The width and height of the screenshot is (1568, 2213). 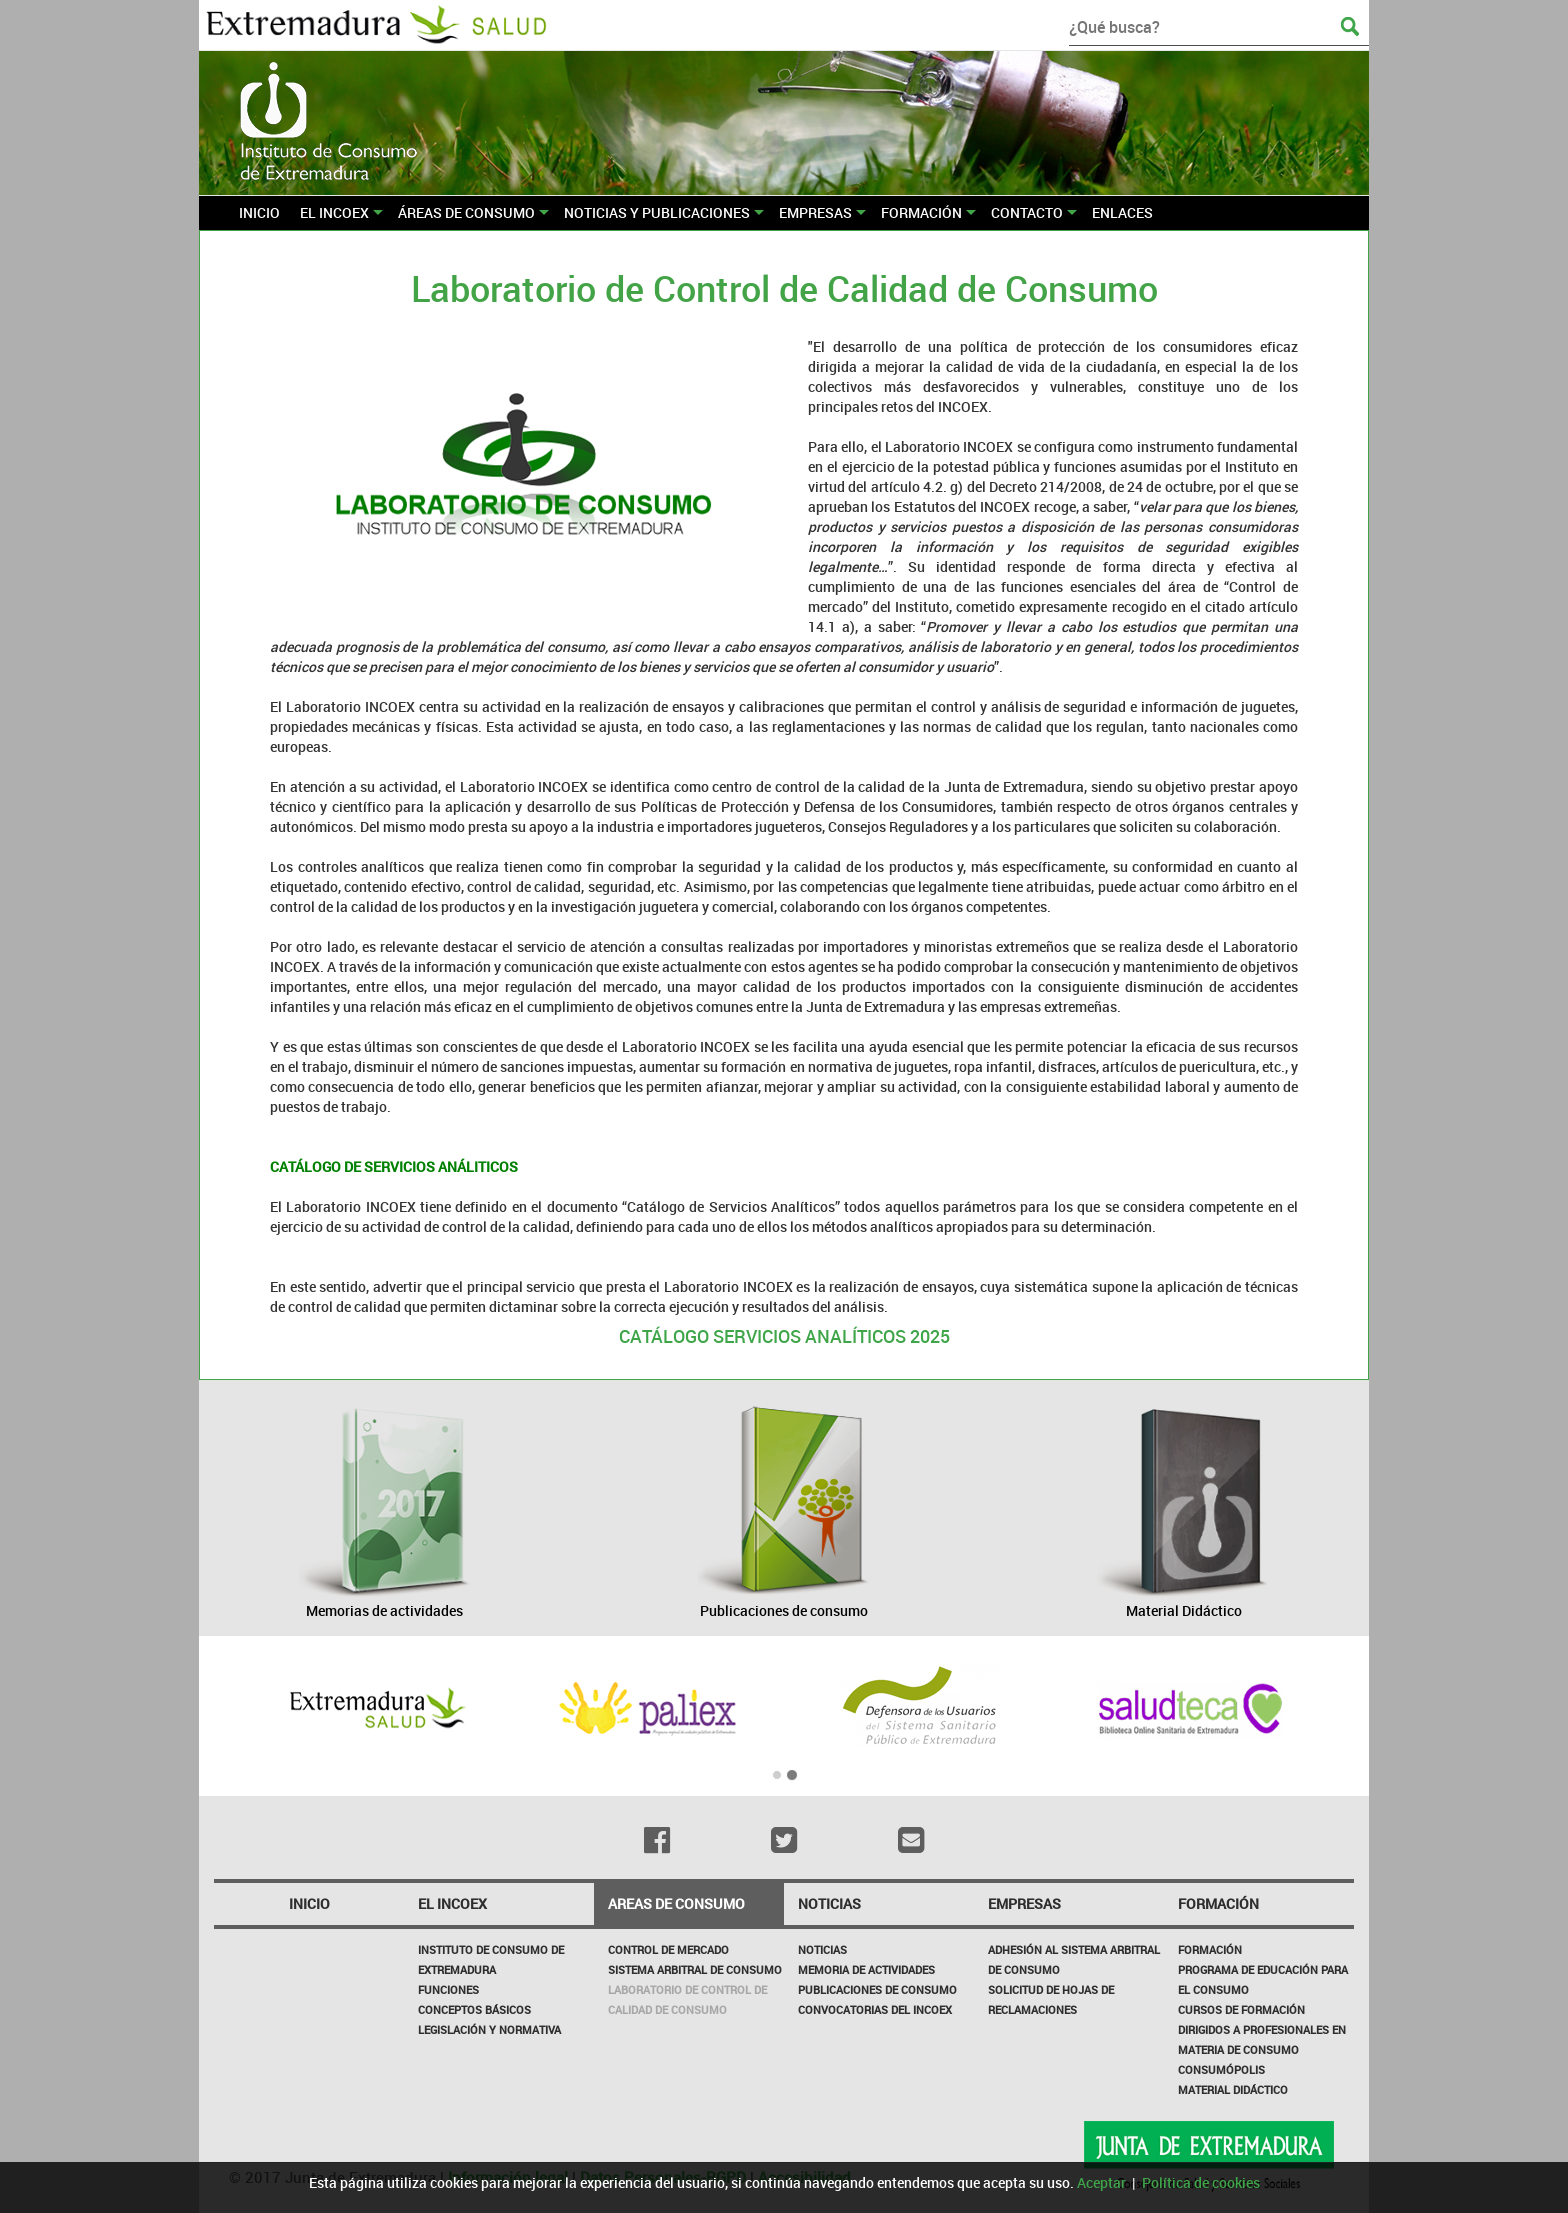 What do you see at coordinates (1218, 1903) in the screenshot?
I see `Formación` at bounding box center [1218, 1903].